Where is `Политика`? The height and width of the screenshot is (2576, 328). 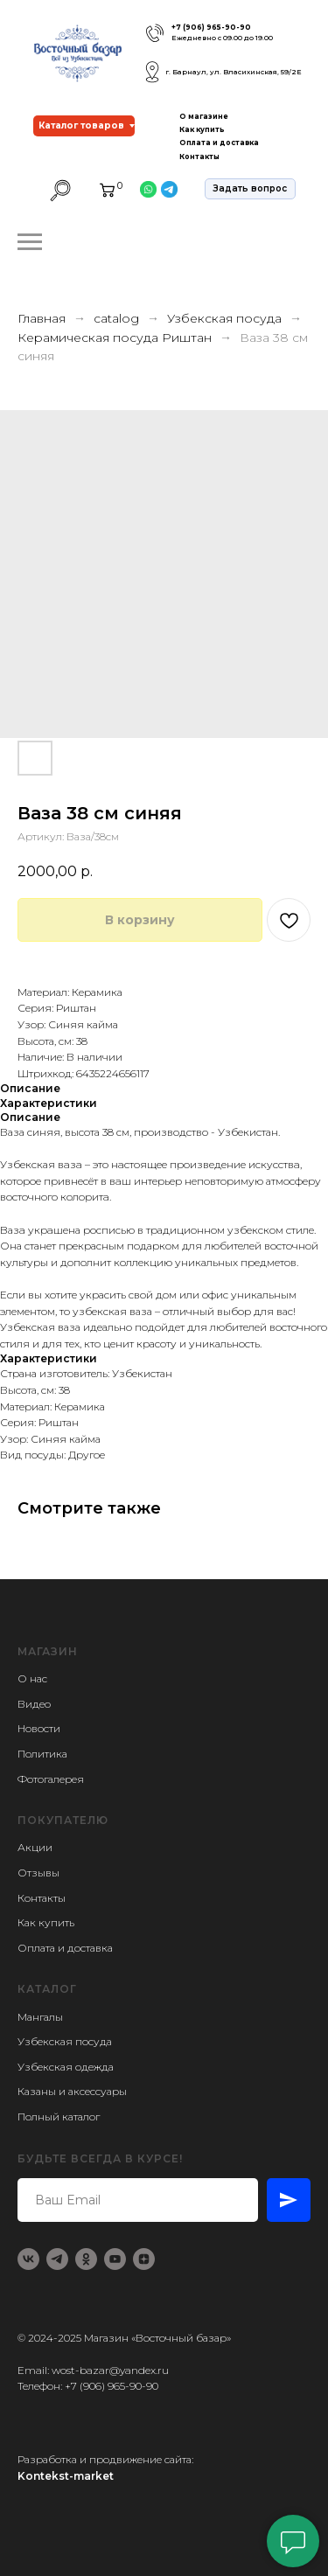
Политика is located at coordinates (42, 1753).